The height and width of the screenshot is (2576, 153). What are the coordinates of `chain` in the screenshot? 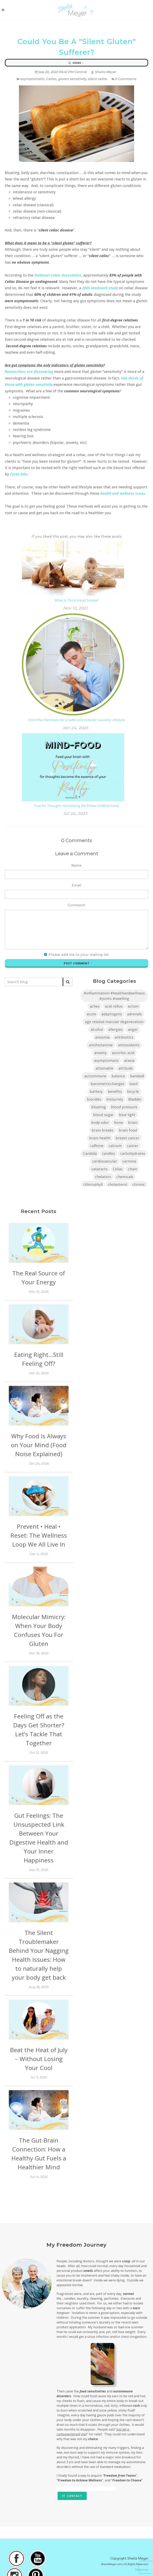 It's located at (132, 1169).